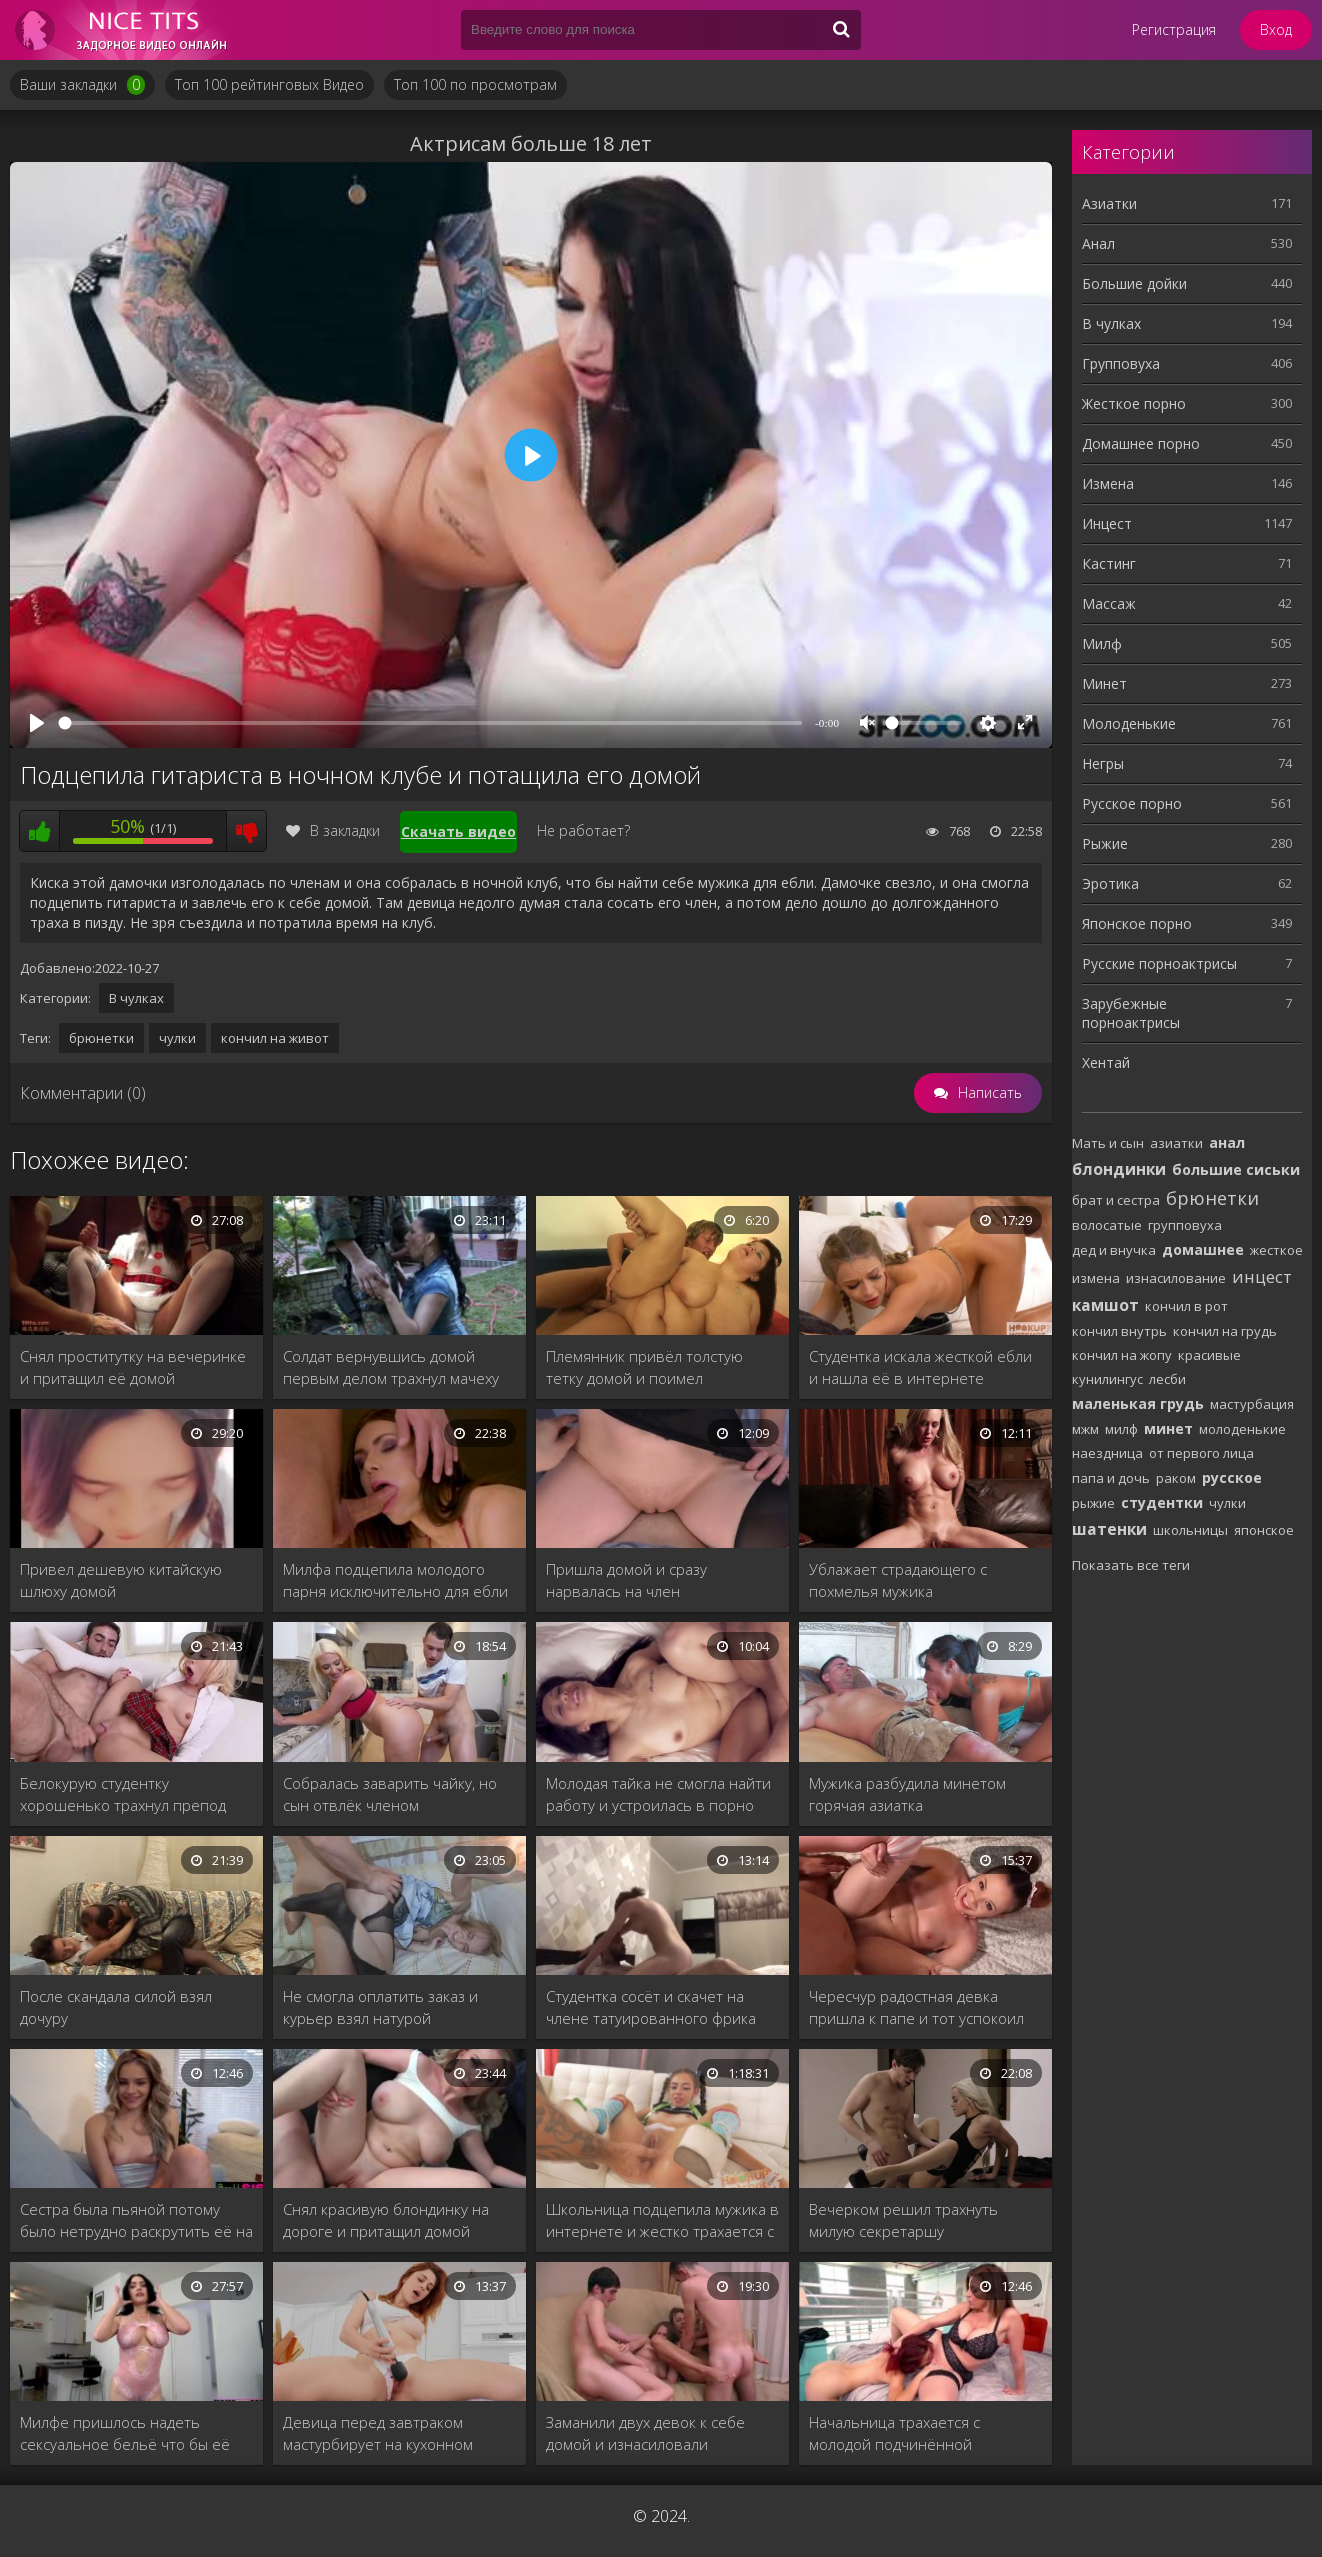 The width and height of the screenshot is (1322, 2557). I want to click on красивые, so click(1209, 1355).